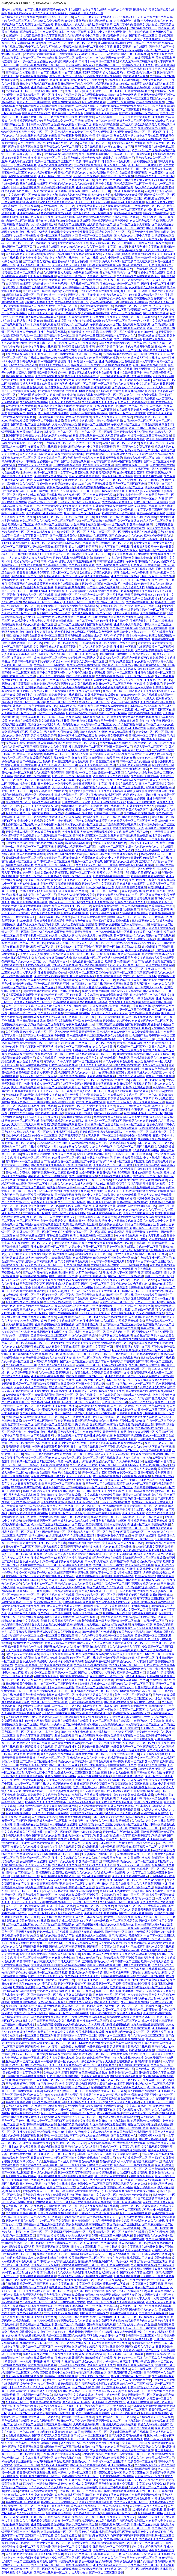 The height and width of the screenshot is (2576, 177). Describe the element at coordinates (100, 1409) in the screenshot. I see `国产成人午夜91精品` at that location.